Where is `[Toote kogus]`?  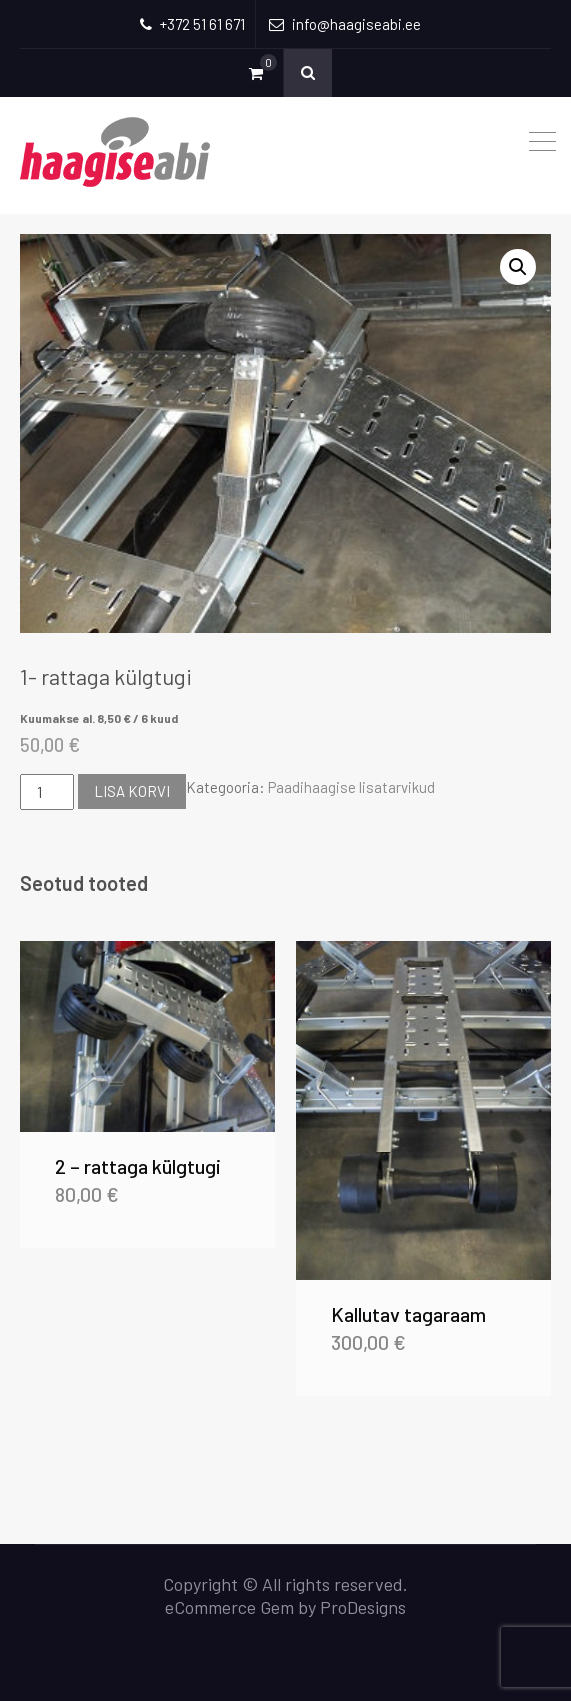 [Toote kogus] is located at coordinates (47, 792).